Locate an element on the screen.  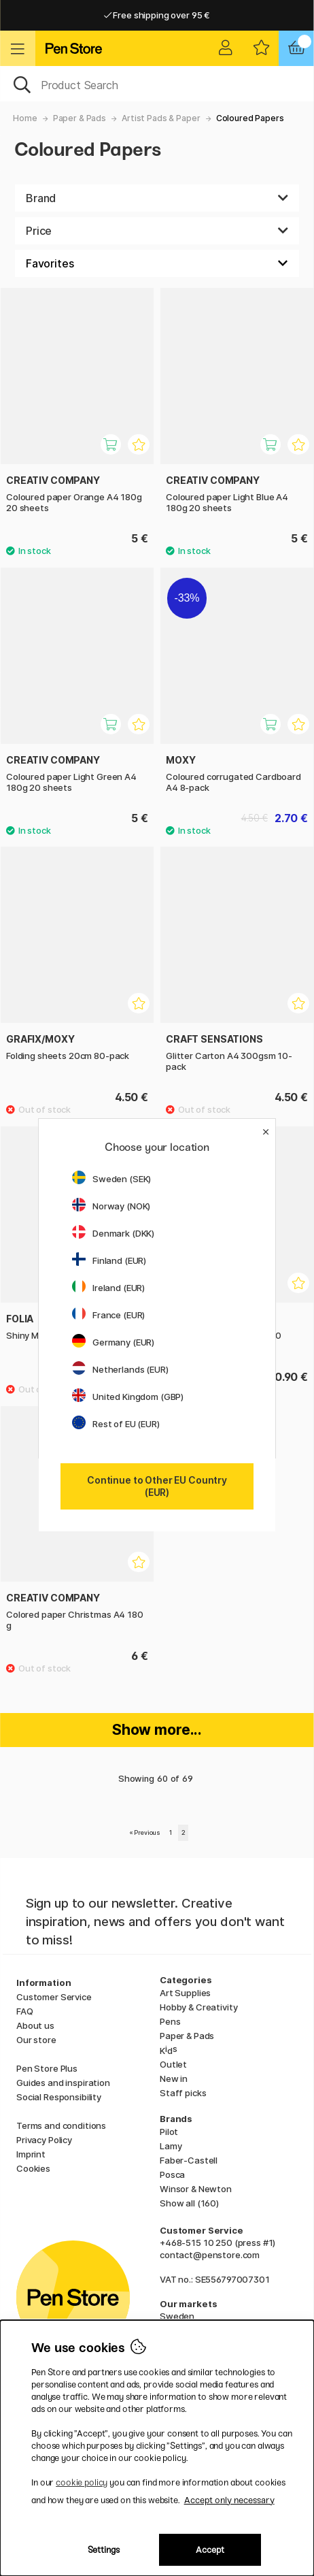
Art Supplies is located at coordinates (185, 1992).